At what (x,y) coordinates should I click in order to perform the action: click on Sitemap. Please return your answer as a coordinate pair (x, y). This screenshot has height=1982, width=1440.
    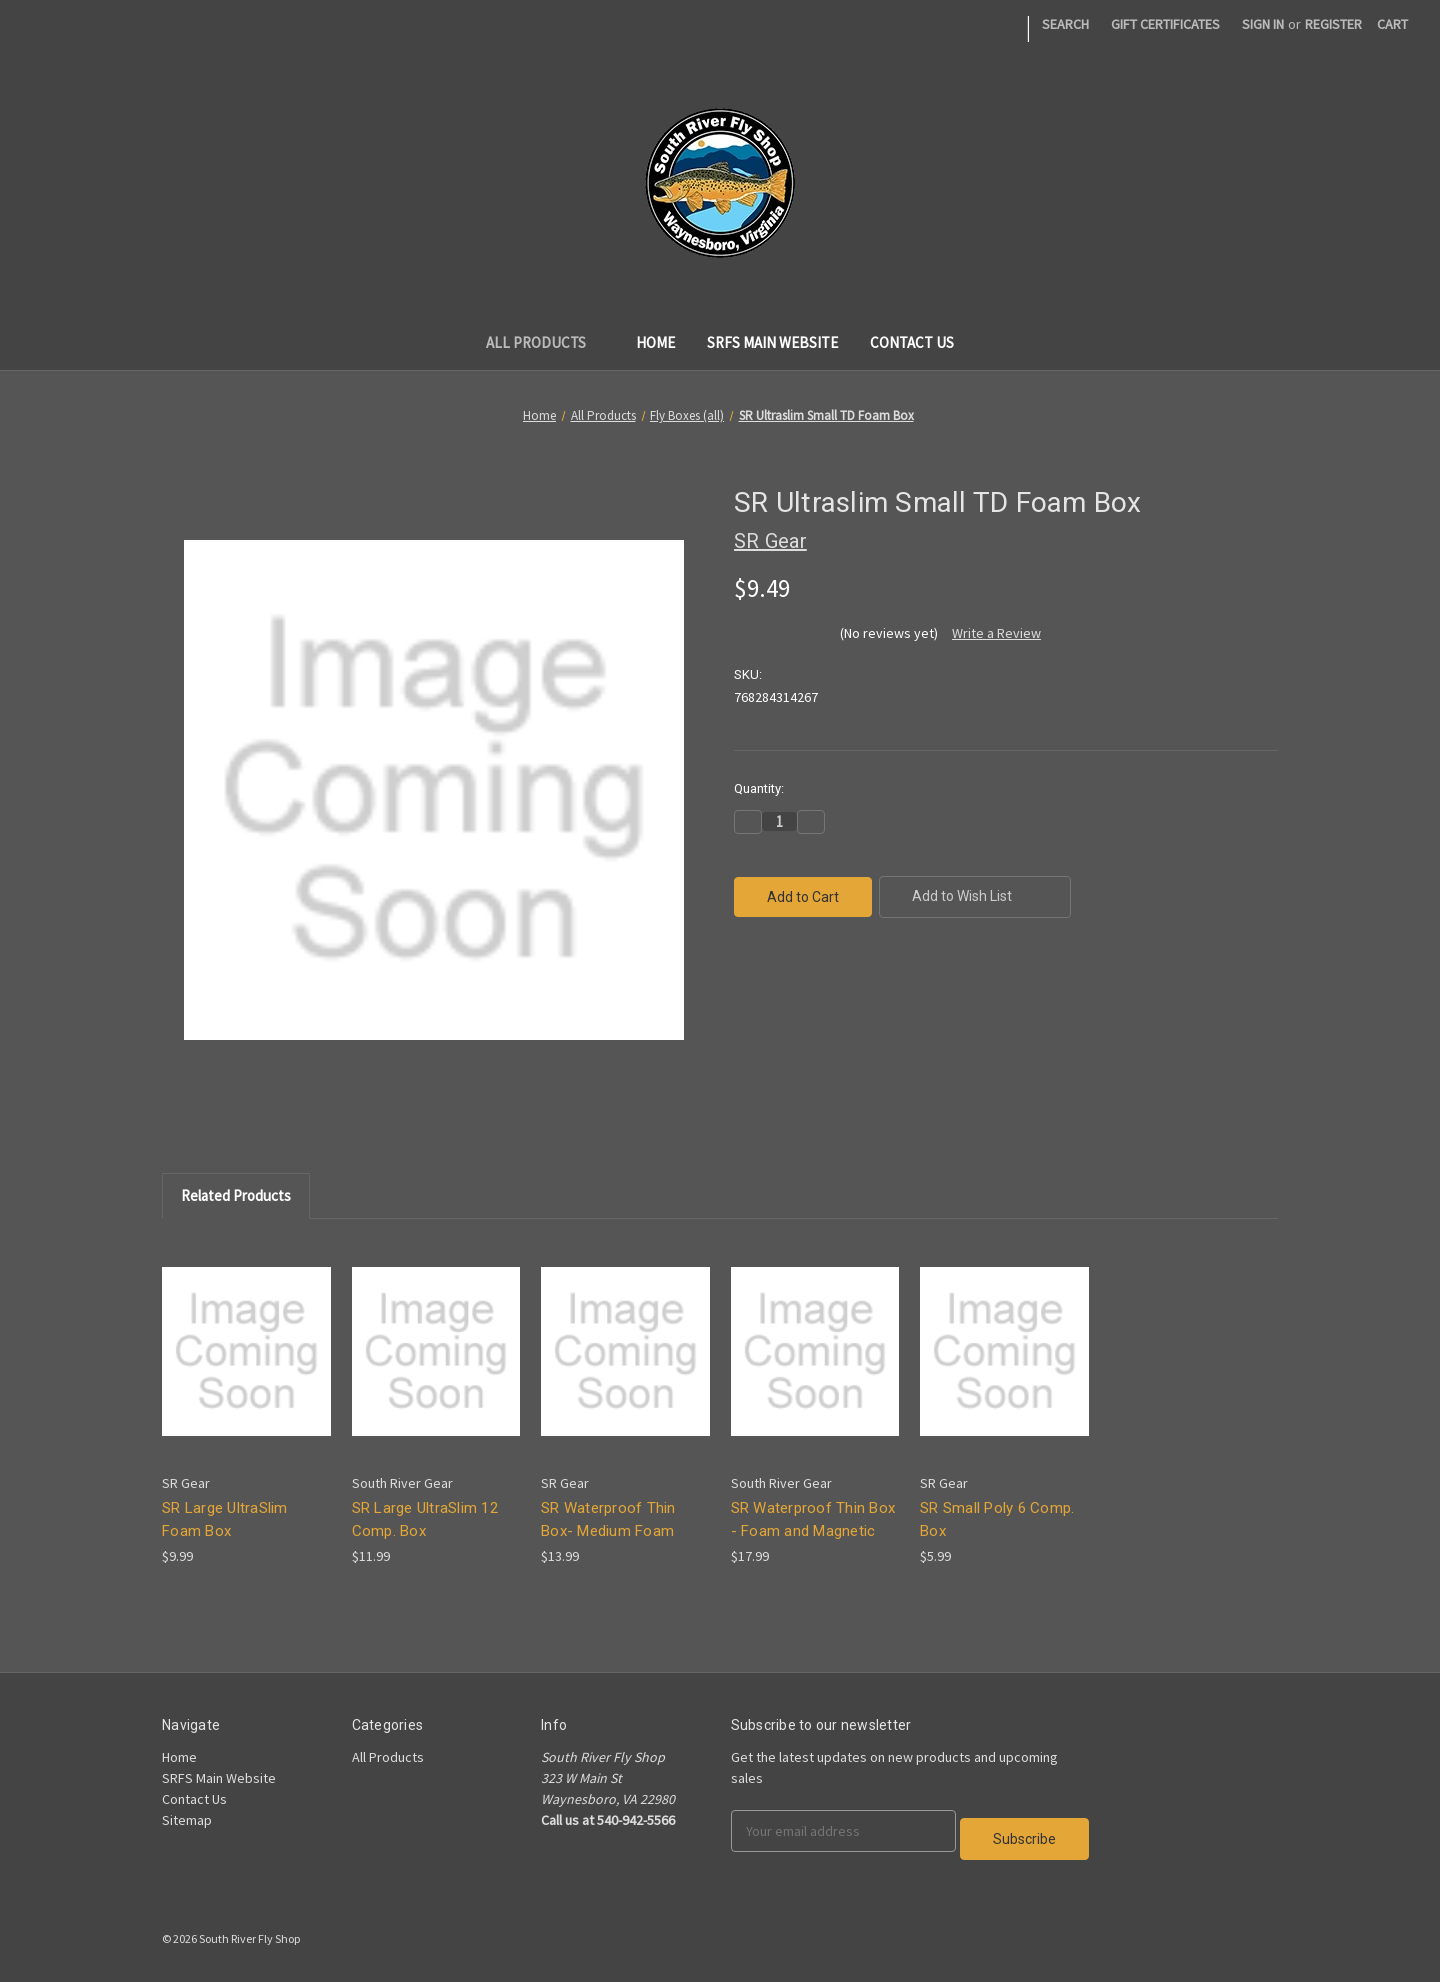
    Looking at the image, I should click on (187, 1820).